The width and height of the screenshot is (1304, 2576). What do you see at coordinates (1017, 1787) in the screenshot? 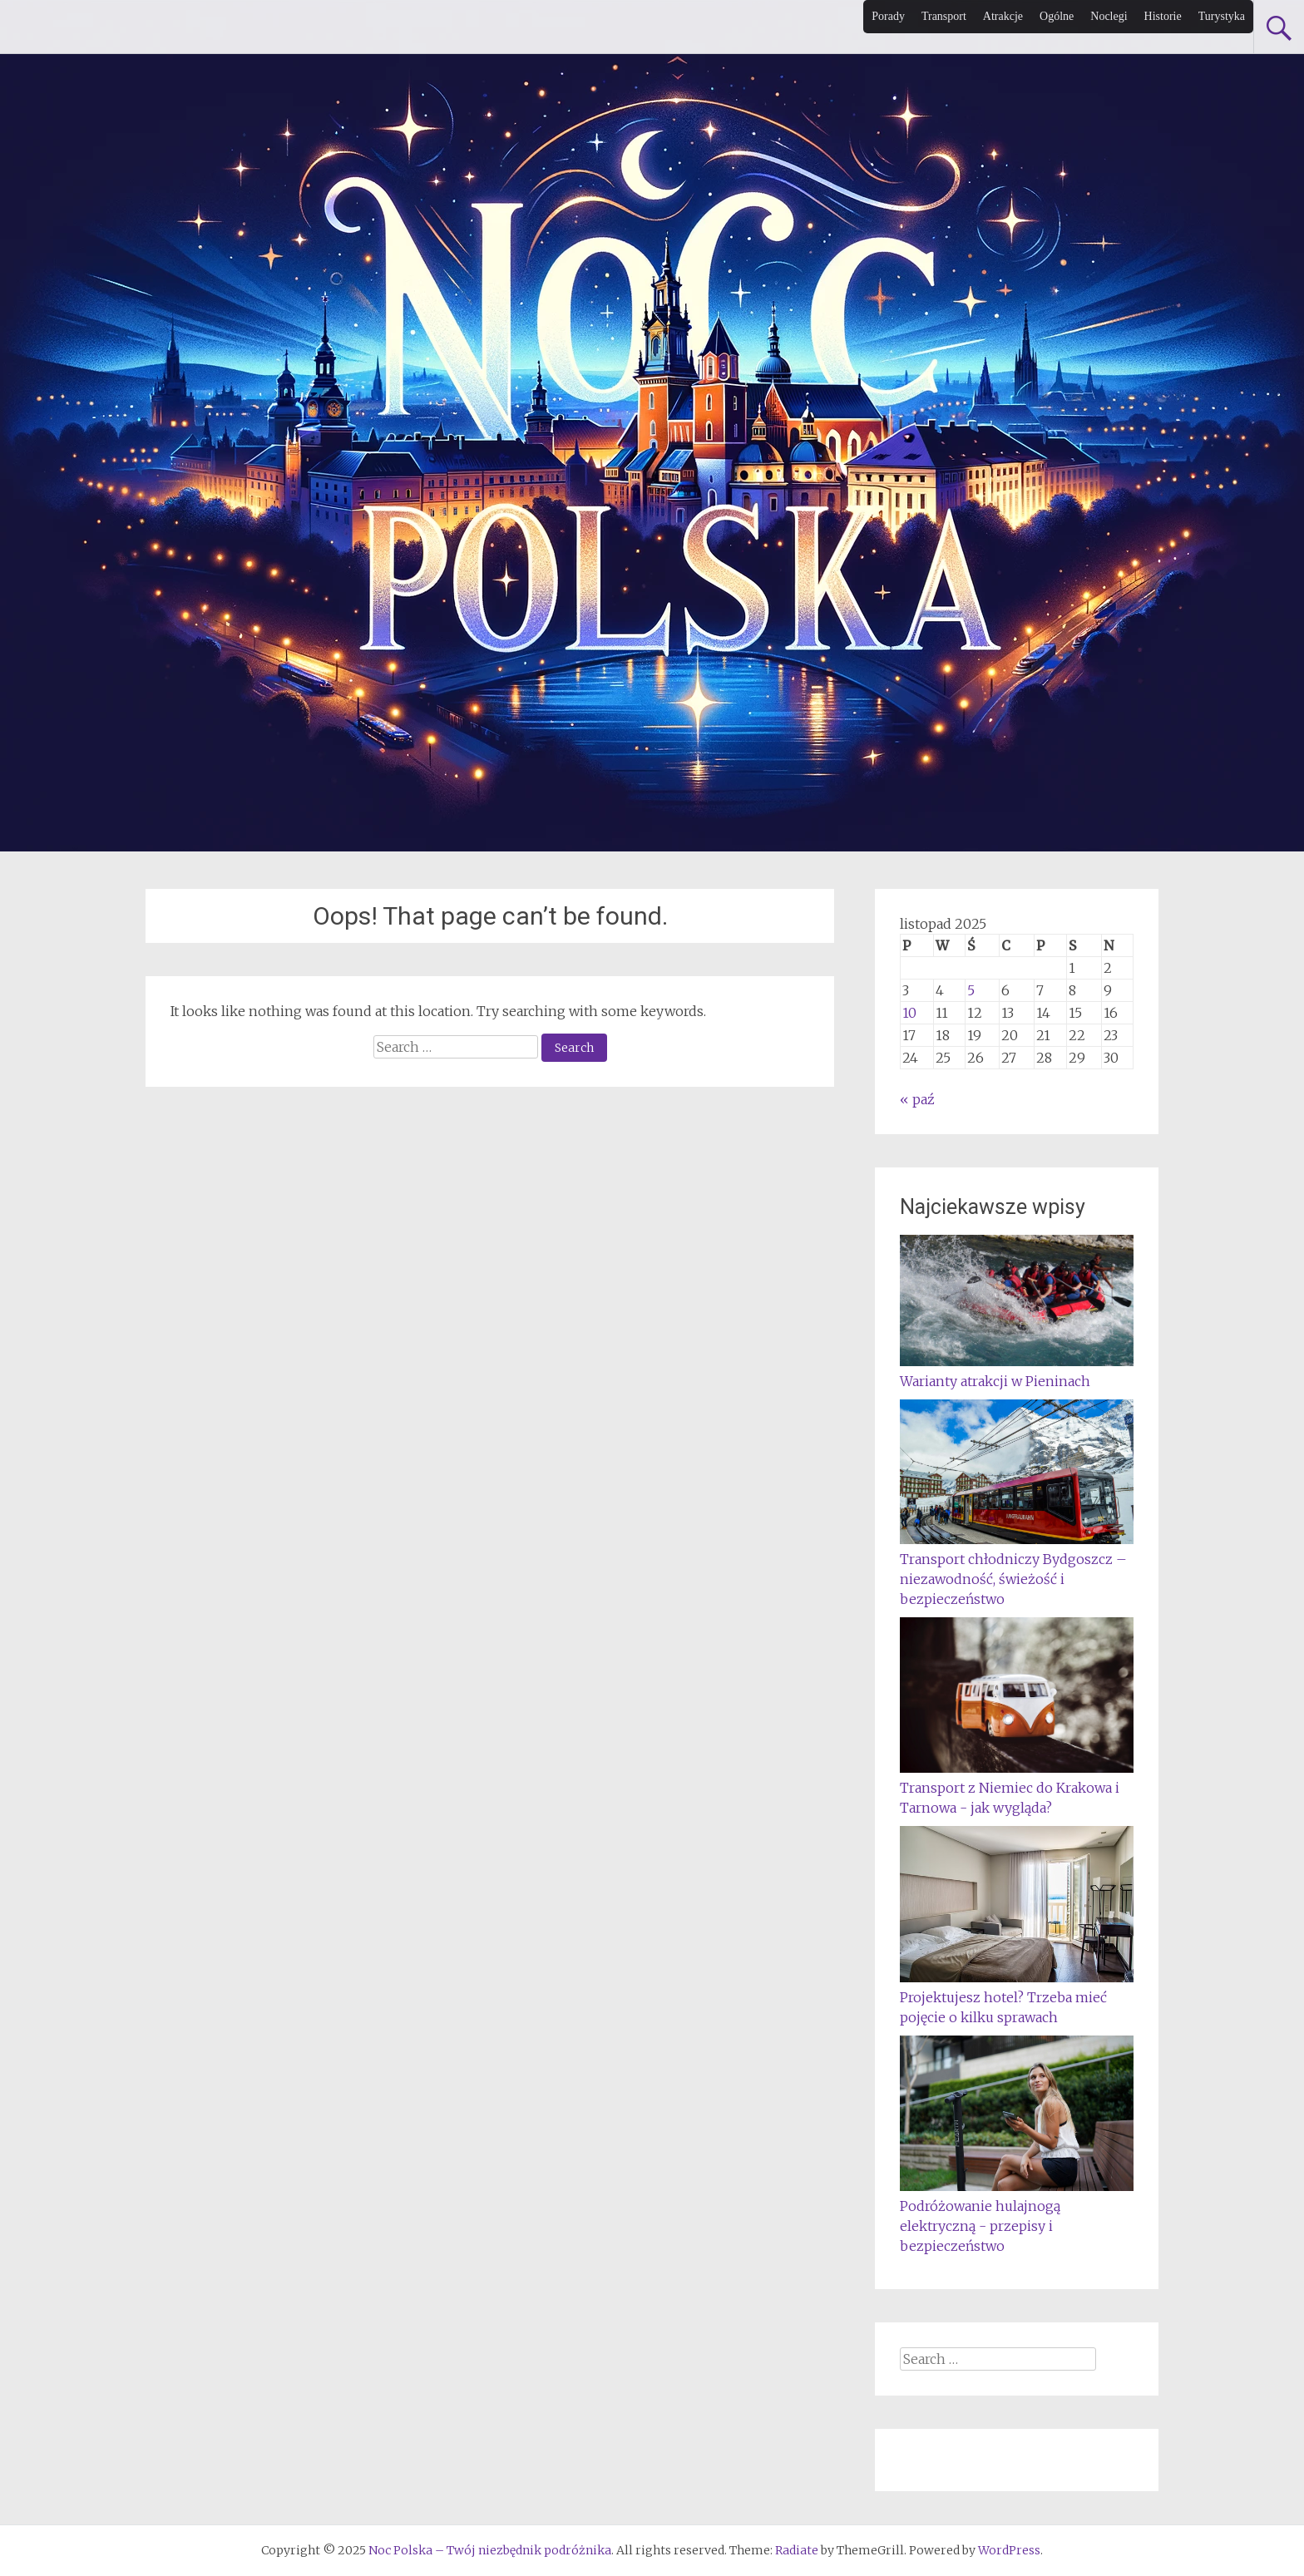
I see `Transport z Niemiec do Krakowa i Tarnowa - jak wygląda?` at bounding box center [1017, 1787].